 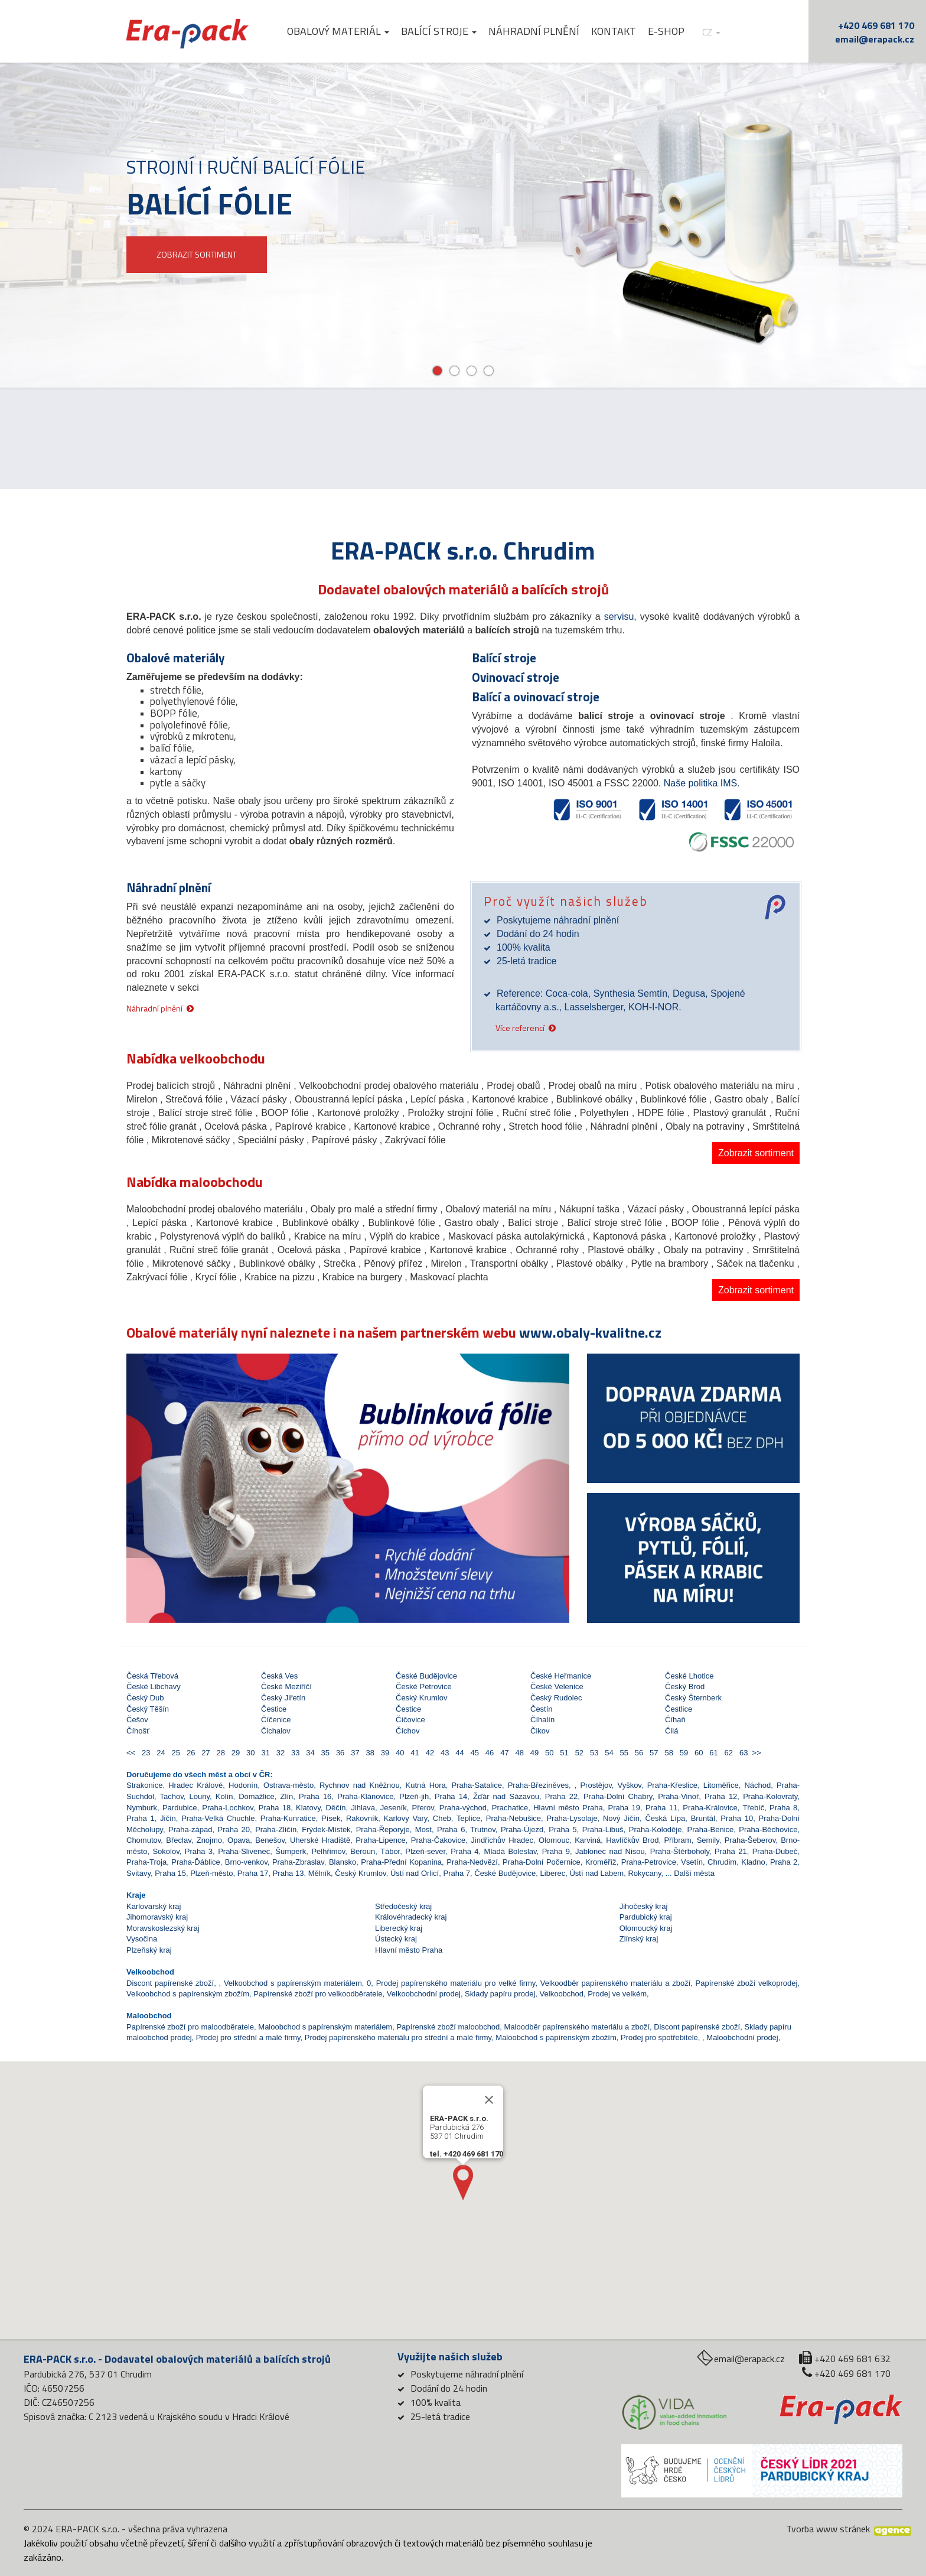 What do you see at coordinates (159, 1752) in the screenshot?
I see `24` at bounding box center [159, 1752].